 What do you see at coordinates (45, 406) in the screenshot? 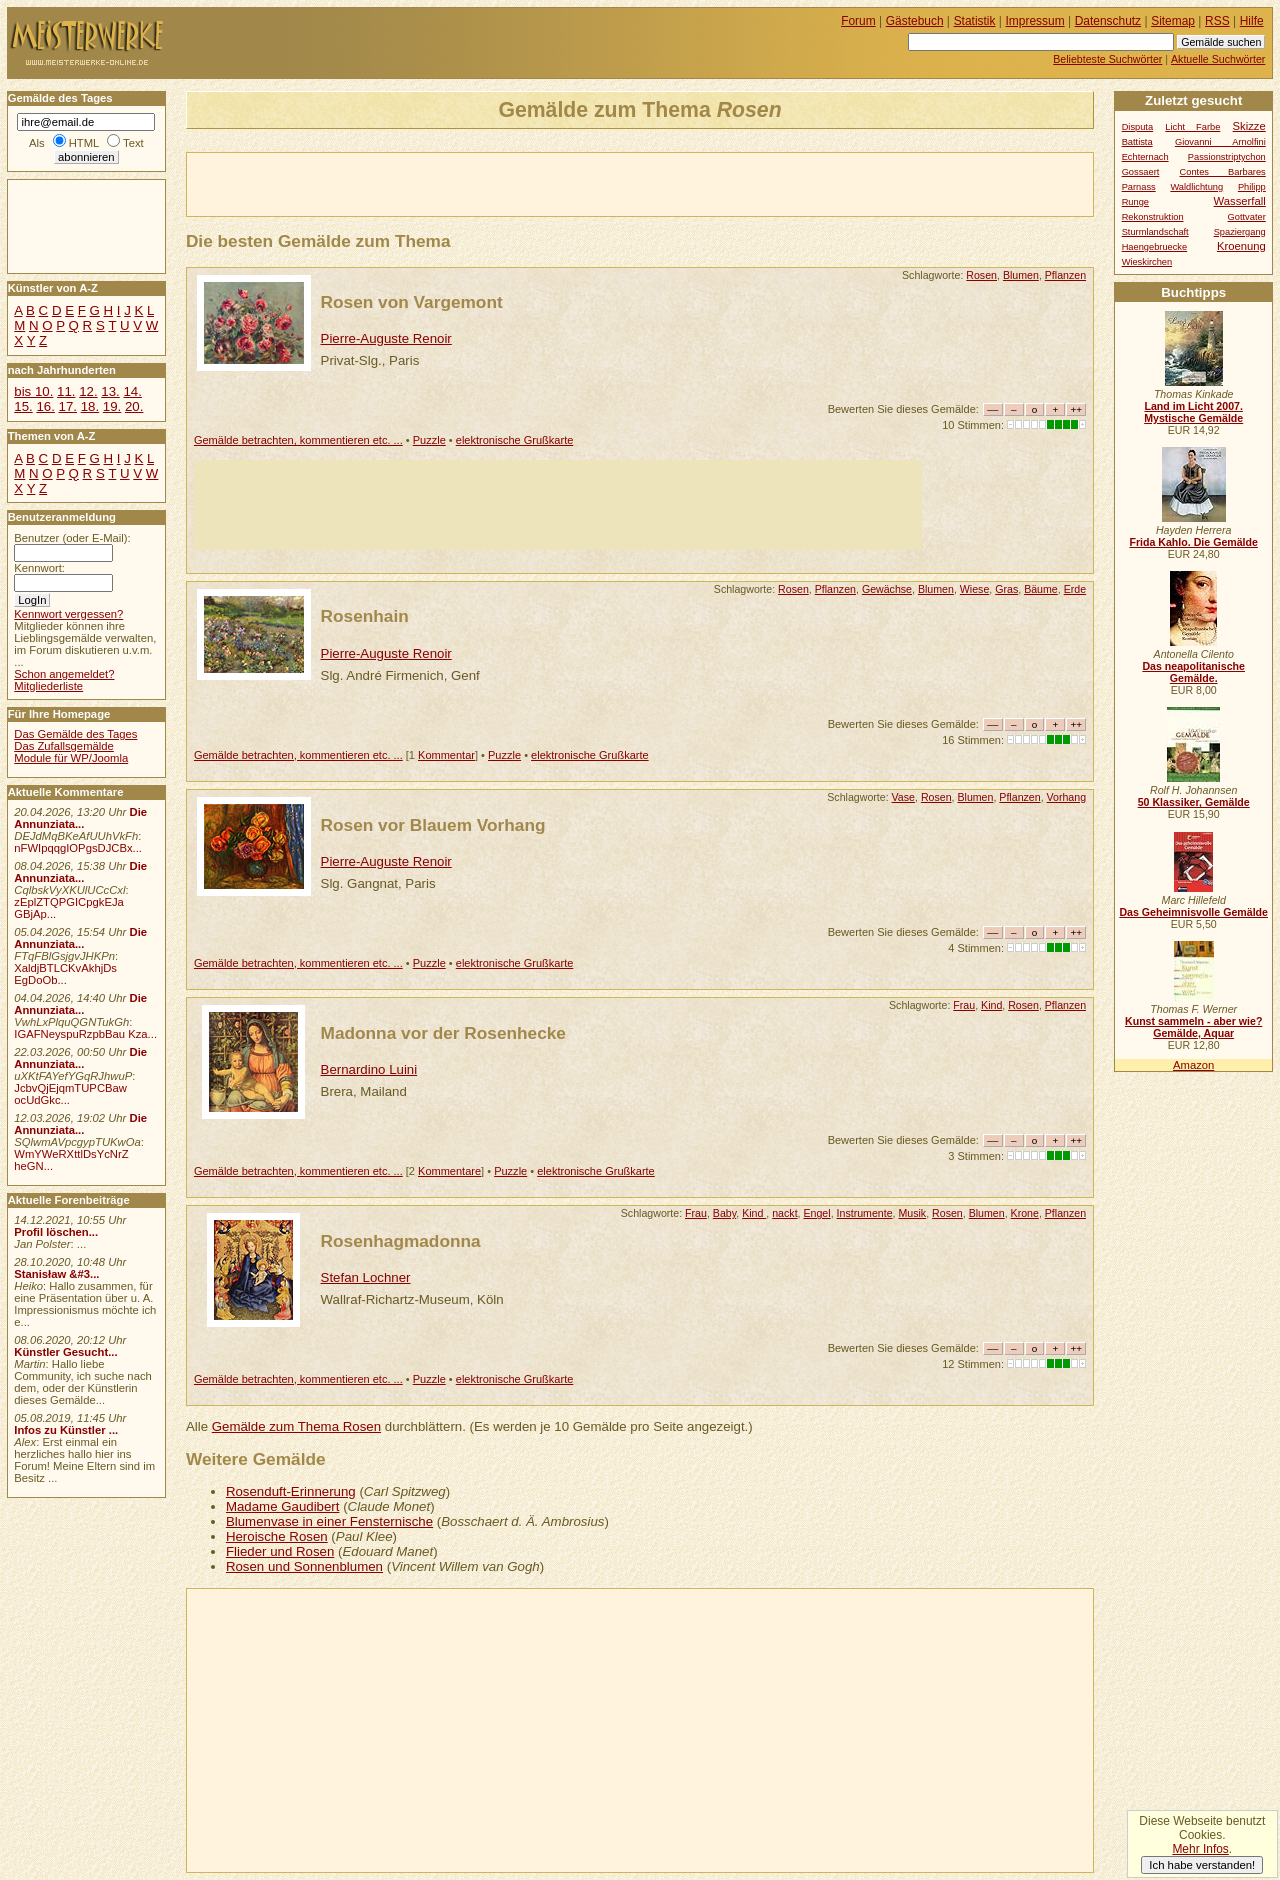
I see `16.` at bounding box center [45, 406].